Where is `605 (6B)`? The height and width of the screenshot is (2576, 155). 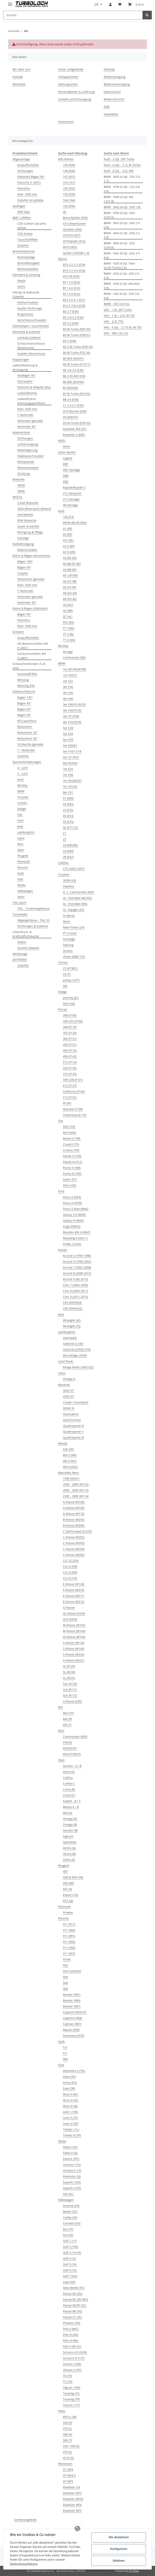 605 (6B) is located at coordinates (68, 1883).